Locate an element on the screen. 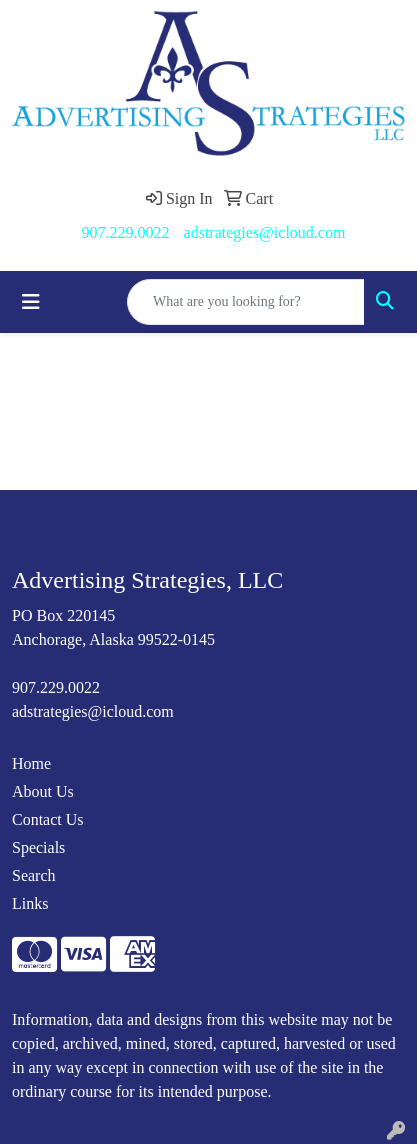  adstrategies@icloud.com is located at coordinates (265, 232).